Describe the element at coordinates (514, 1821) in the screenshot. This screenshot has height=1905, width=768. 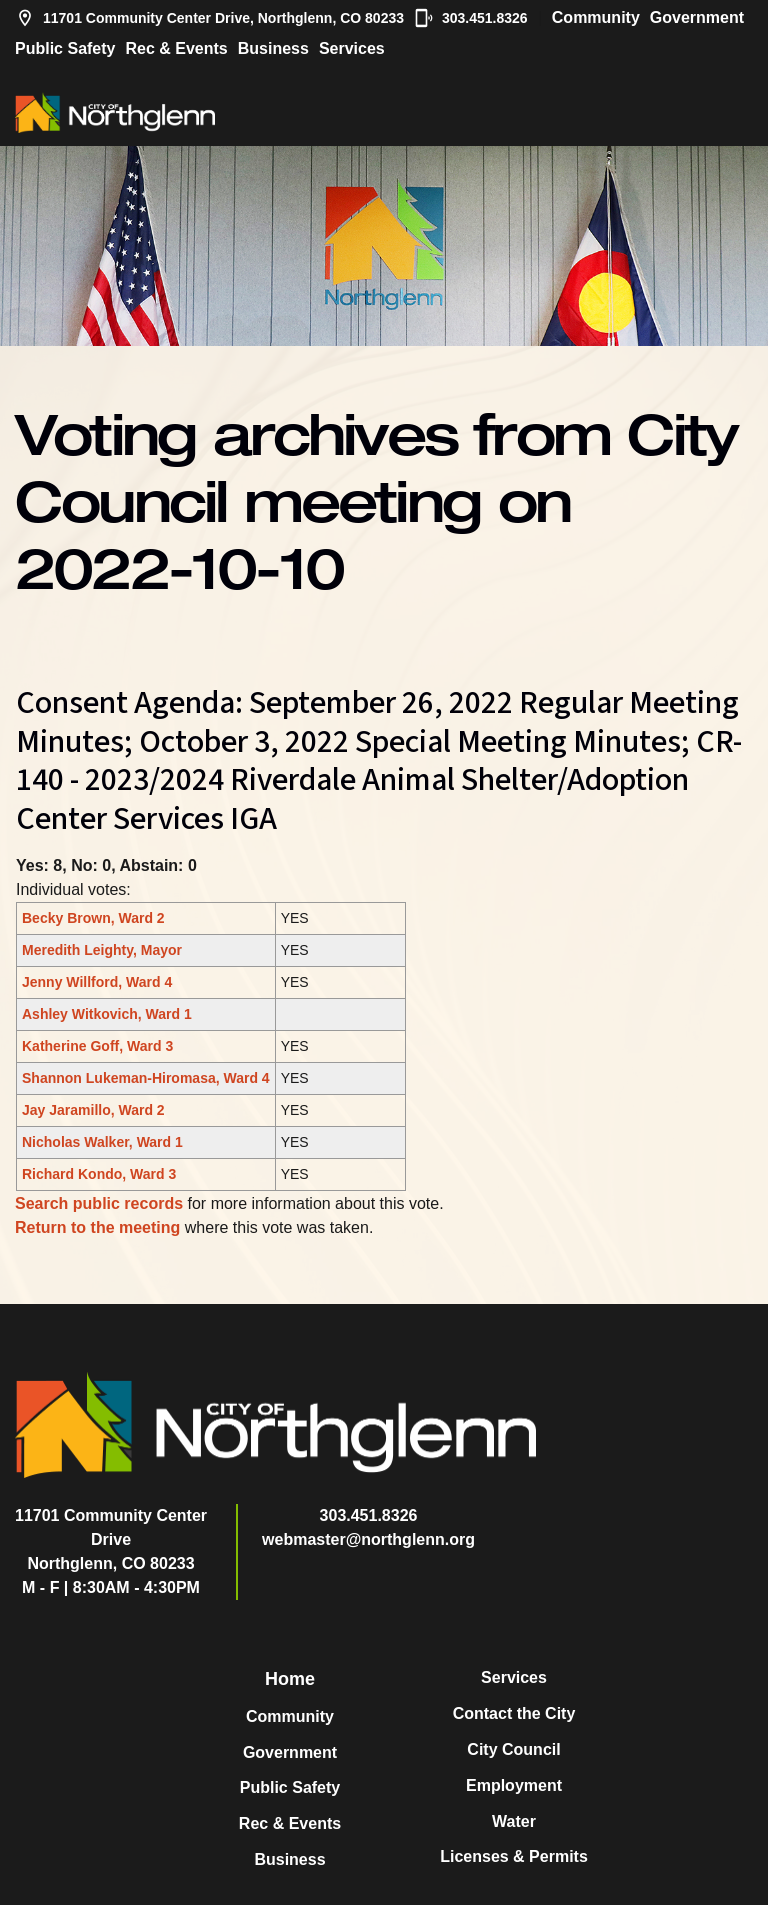
I see `Water` at that location.